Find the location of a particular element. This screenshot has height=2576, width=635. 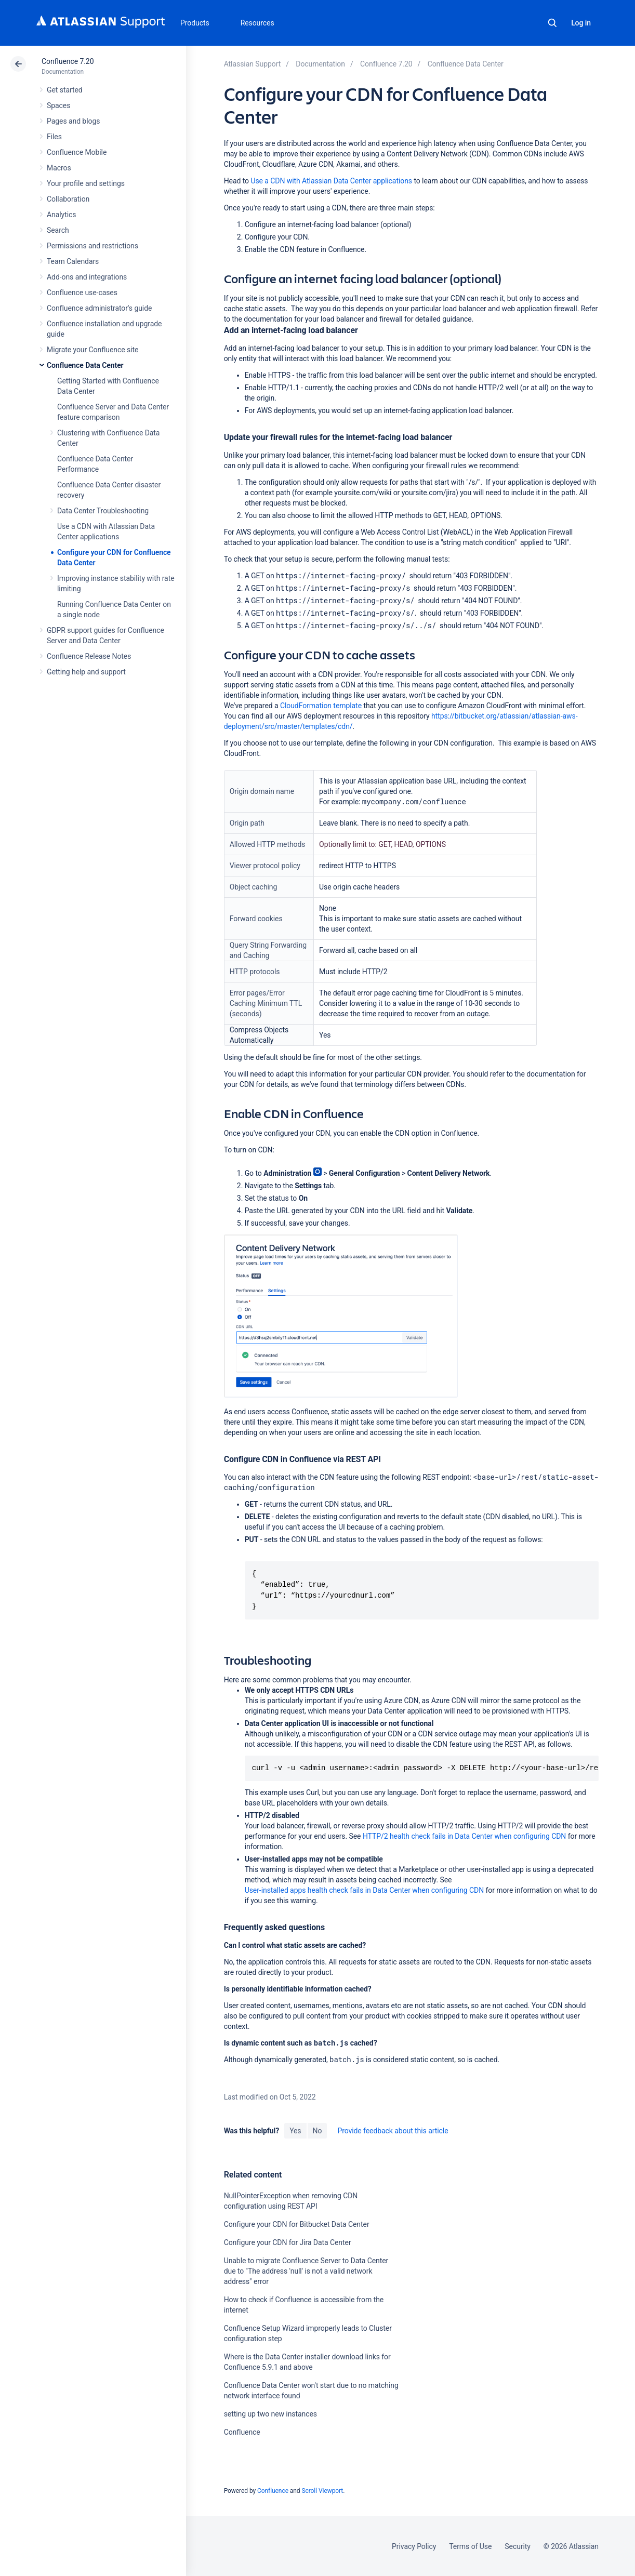

Spaces is located at coordinates (58, 105).